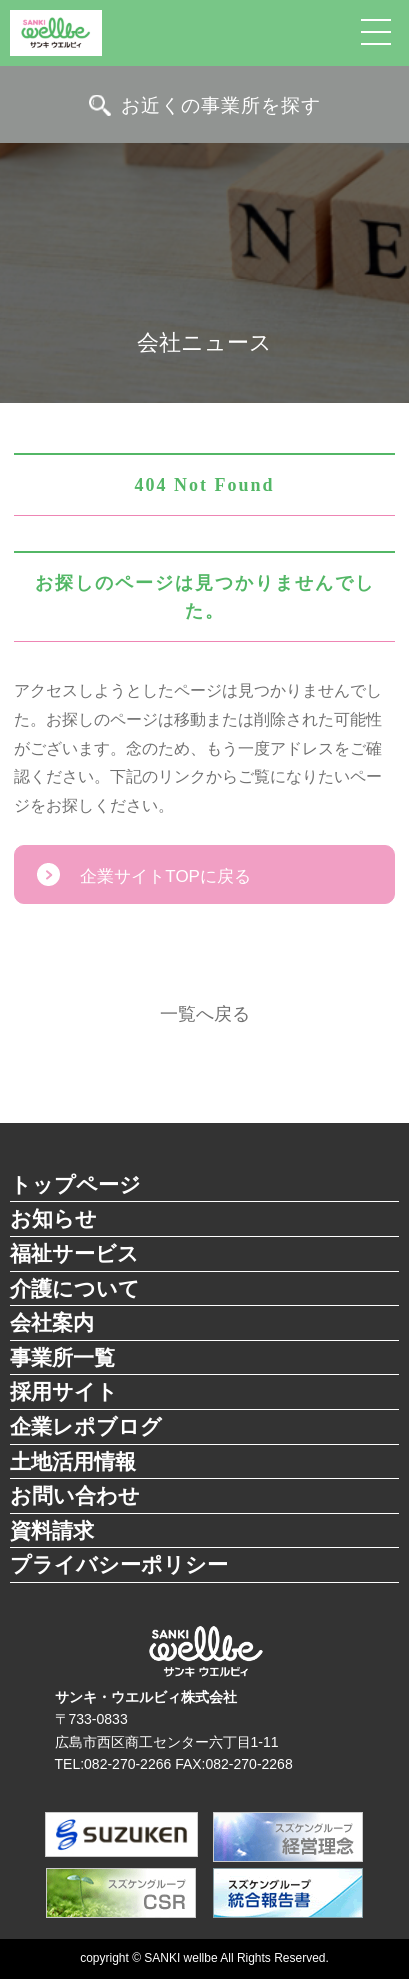 The image size is (409, 1979). I want to click on 資料請求, so click(52, 1530).